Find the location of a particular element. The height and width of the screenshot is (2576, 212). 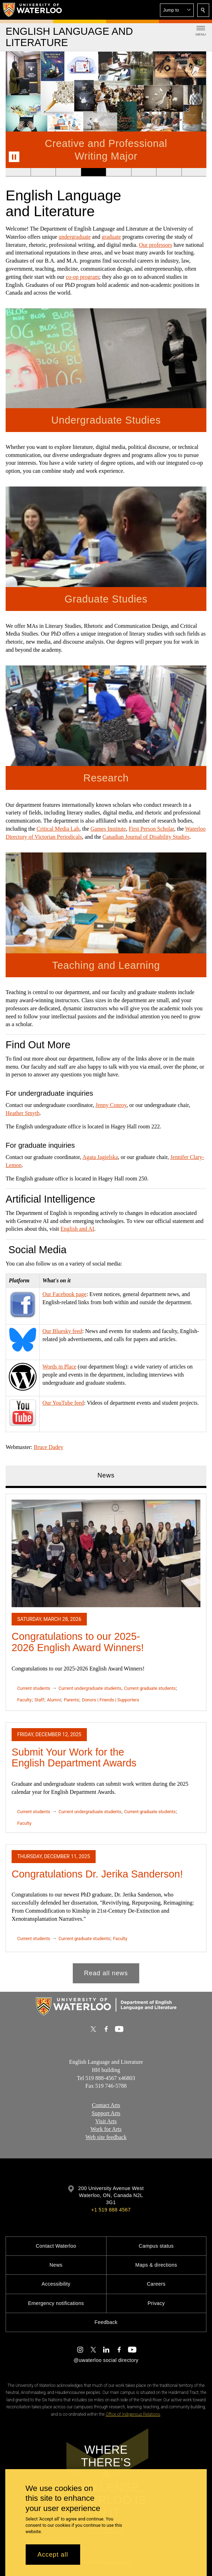

[Banner 8] is located at coordinates (193, 172).